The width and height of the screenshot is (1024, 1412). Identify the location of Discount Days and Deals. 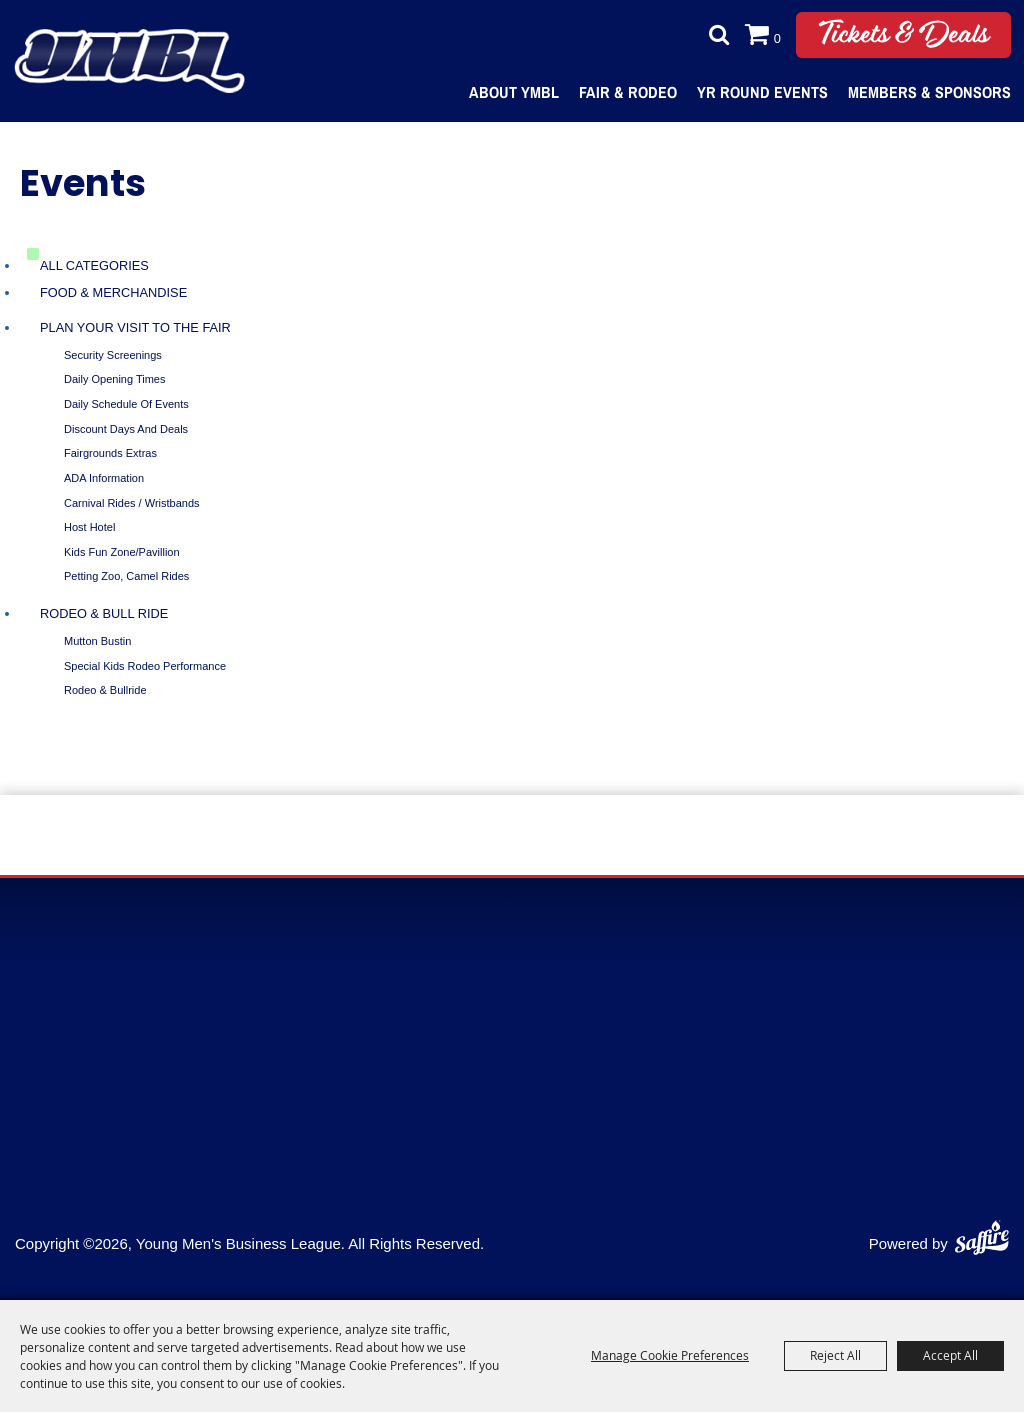
(126, 429).